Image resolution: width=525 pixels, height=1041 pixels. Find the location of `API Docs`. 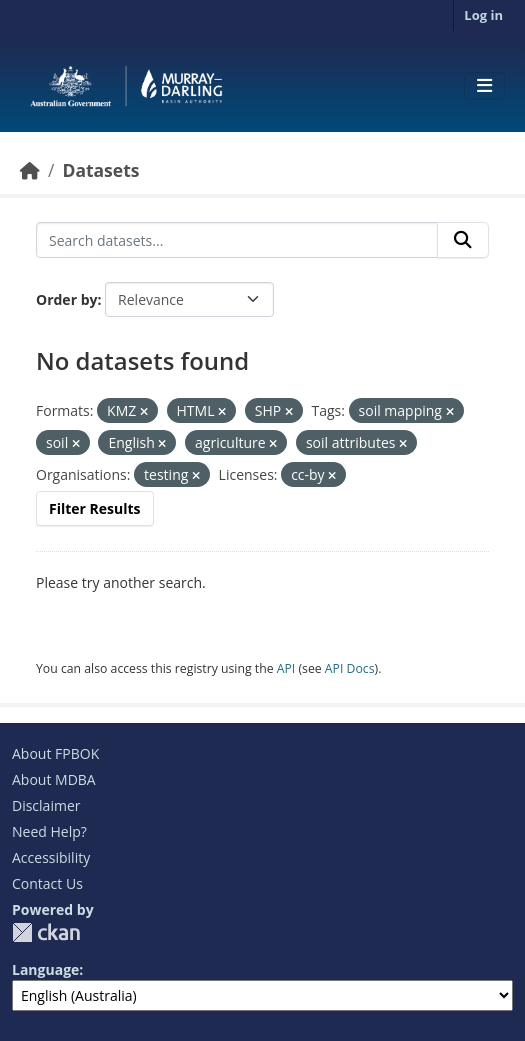

API Docs is located at coordinates (350, 668).